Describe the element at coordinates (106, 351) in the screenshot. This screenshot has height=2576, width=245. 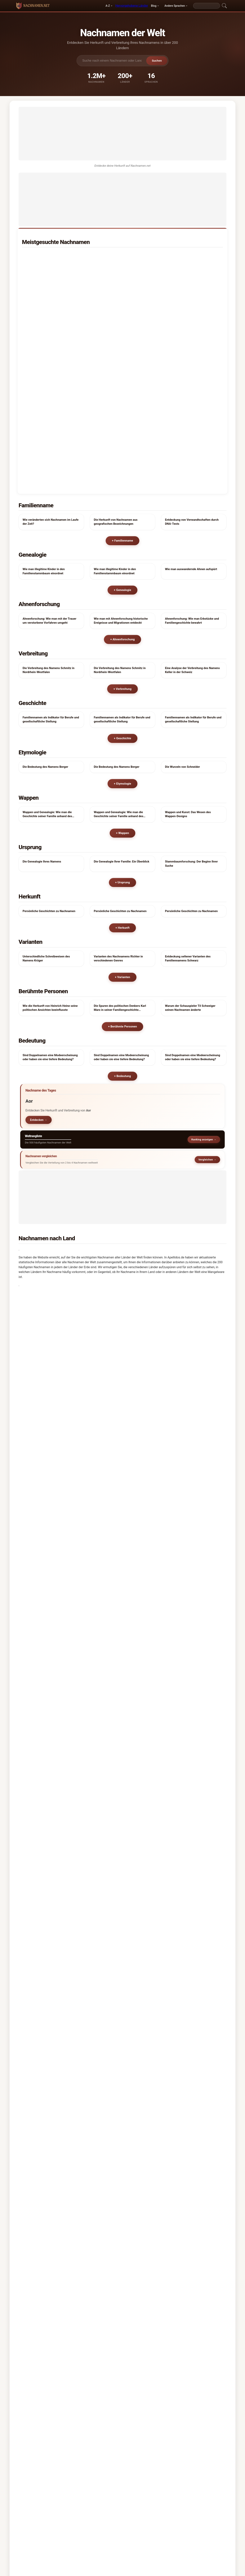
I see `M'barek` at that location.